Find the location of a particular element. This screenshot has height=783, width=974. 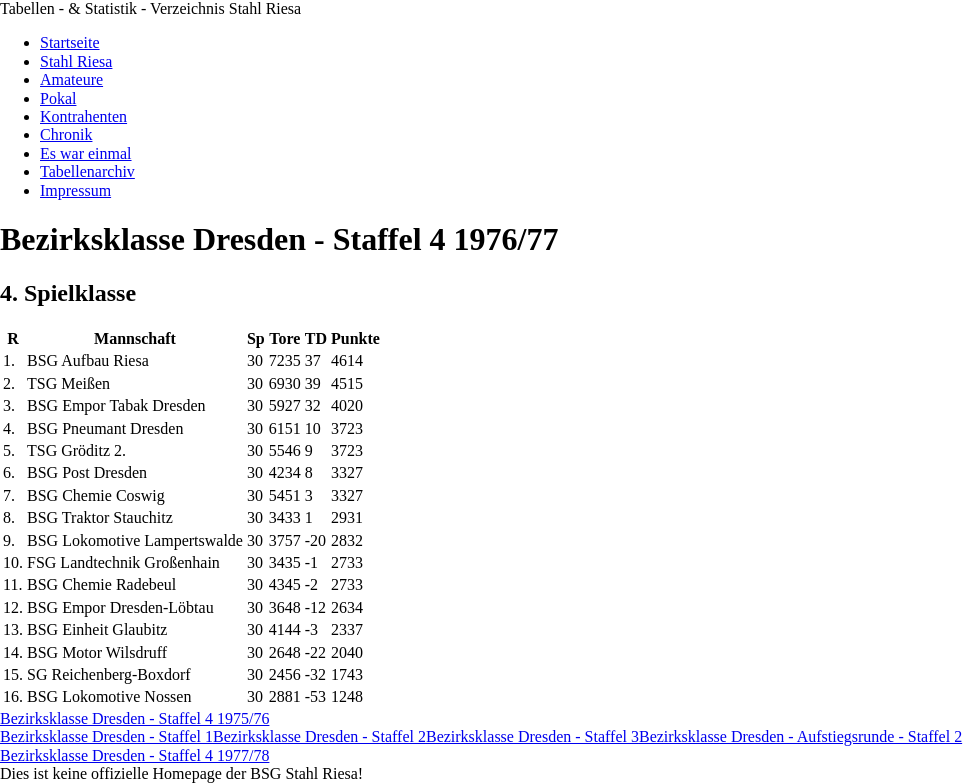

Impressum is located at coordinates (75, 190).